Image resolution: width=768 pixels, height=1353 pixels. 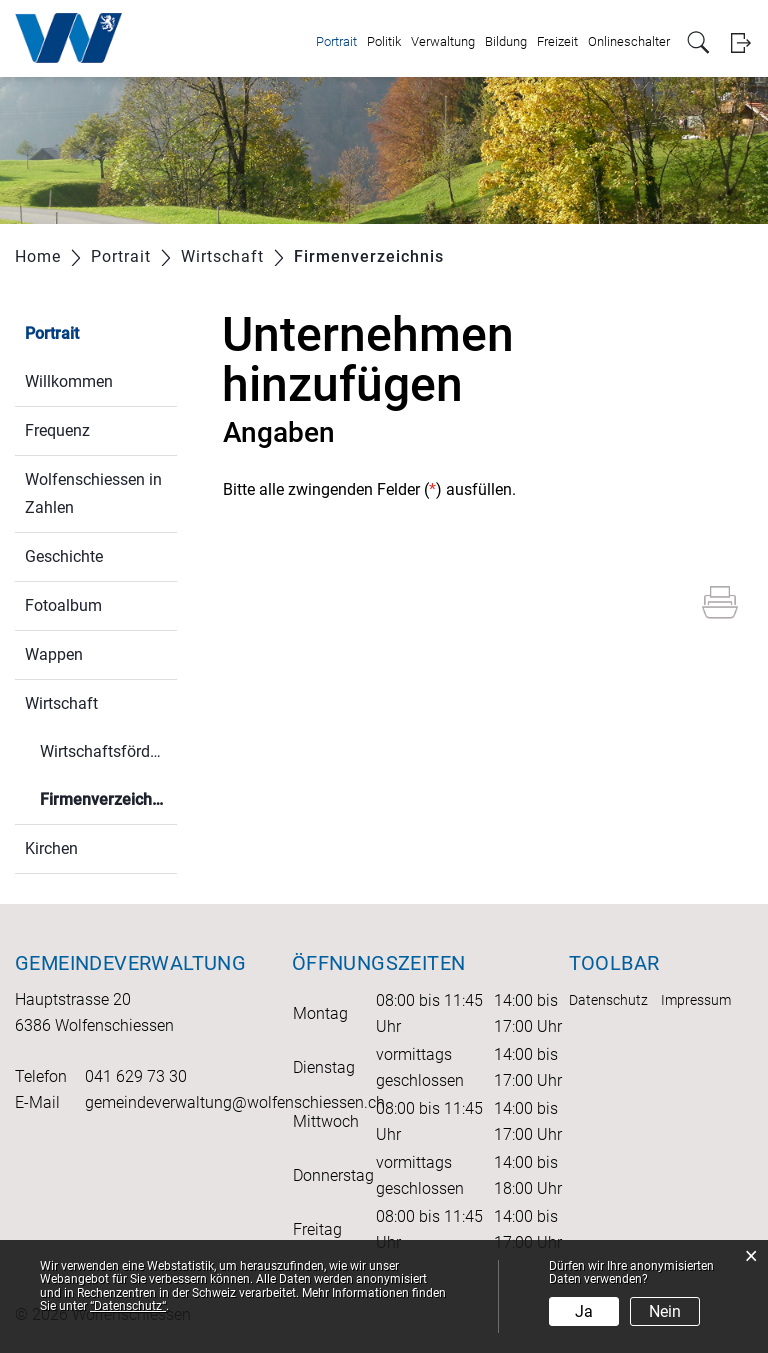 I want to click on Verwaltung, so click(x=443, y=41).